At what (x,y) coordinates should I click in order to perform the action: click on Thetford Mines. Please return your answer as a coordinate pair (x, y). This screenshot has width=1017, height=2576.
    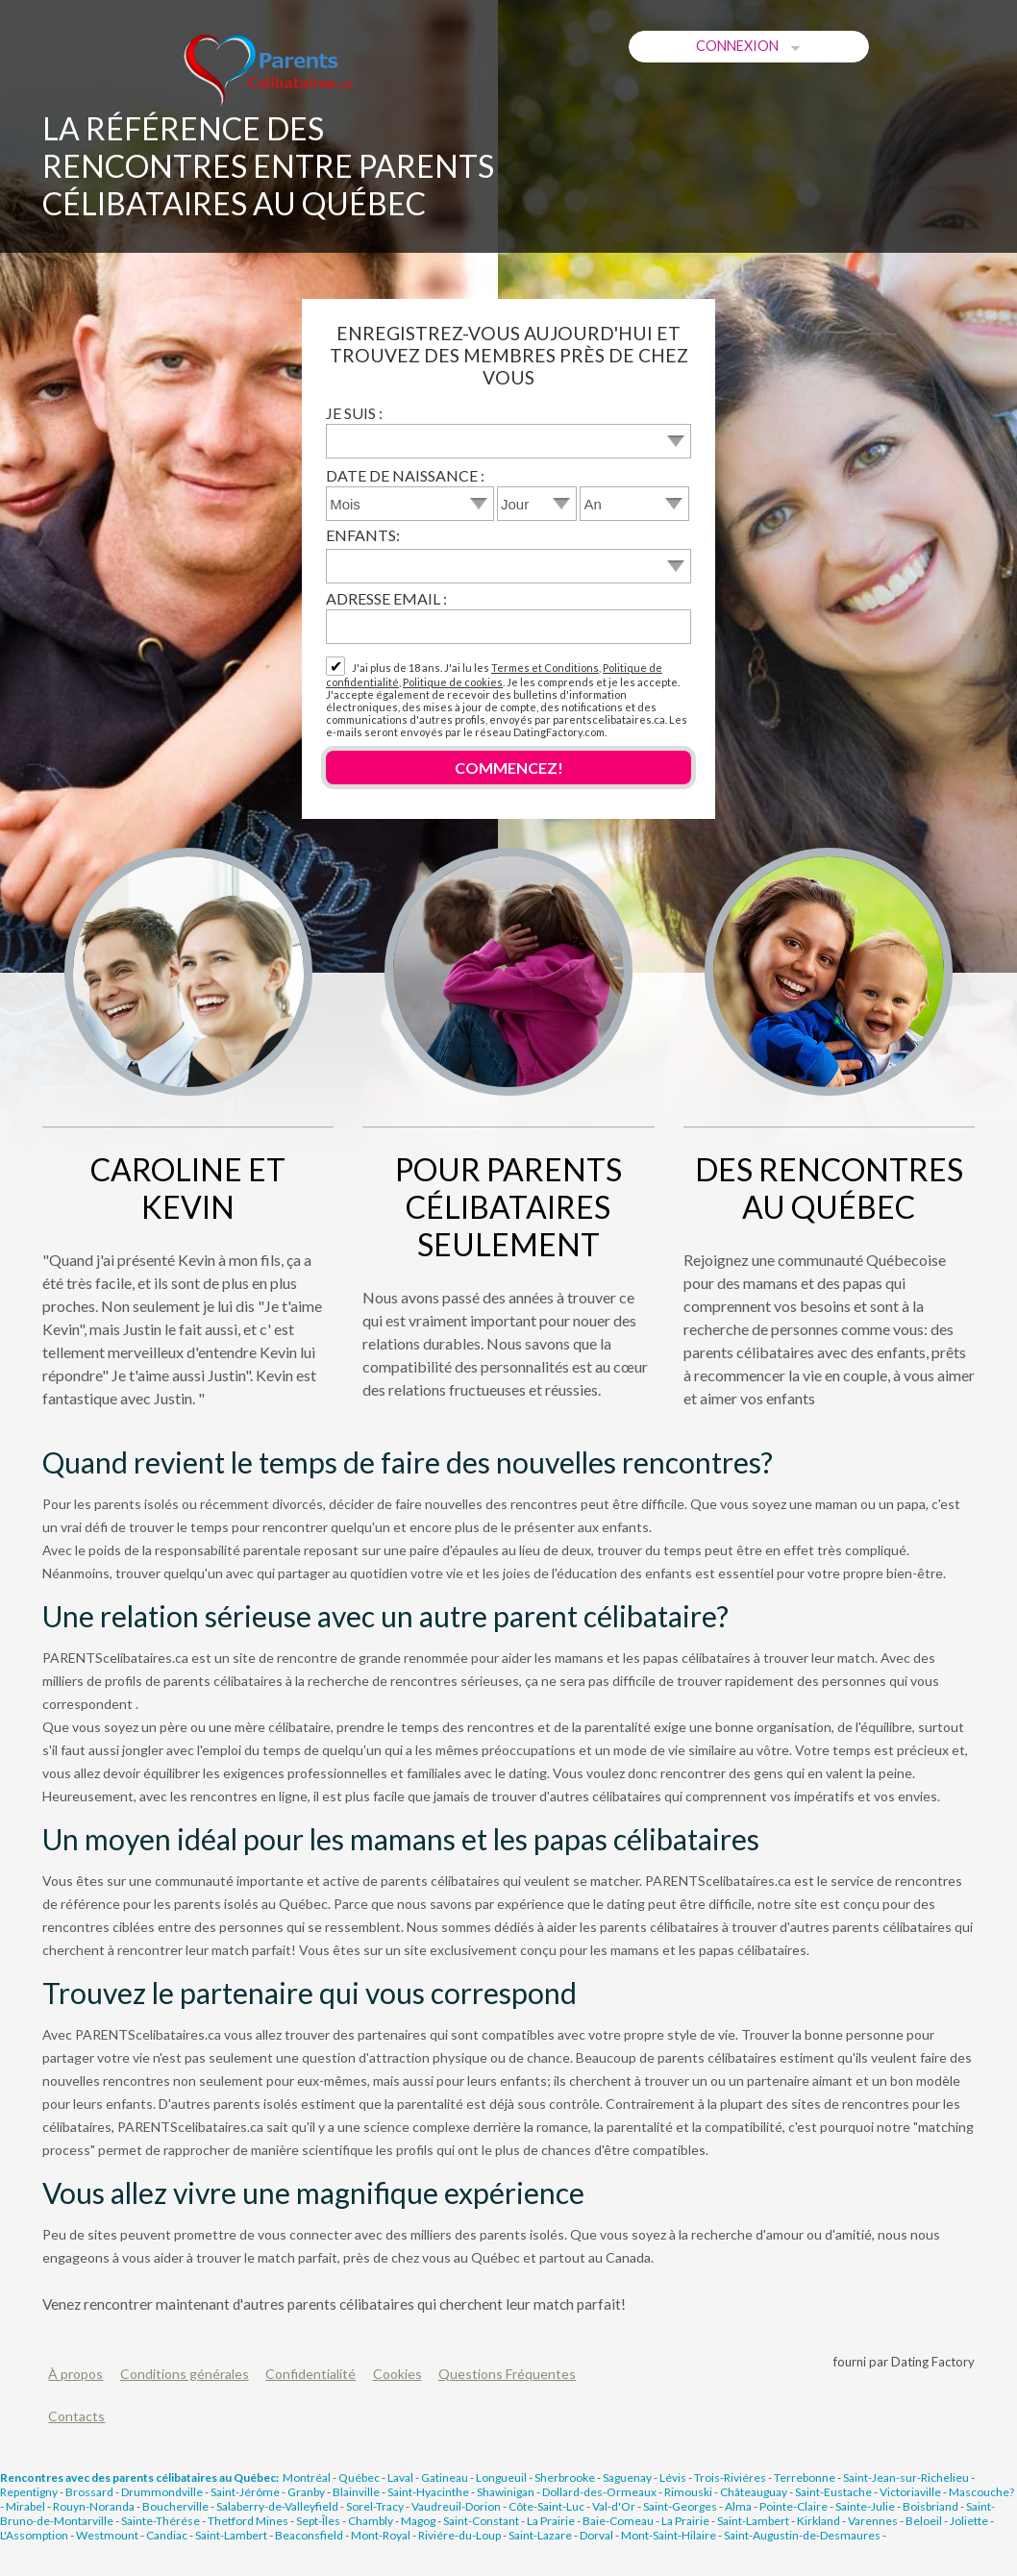
    Looking at the image, I should click on (248, 2521).